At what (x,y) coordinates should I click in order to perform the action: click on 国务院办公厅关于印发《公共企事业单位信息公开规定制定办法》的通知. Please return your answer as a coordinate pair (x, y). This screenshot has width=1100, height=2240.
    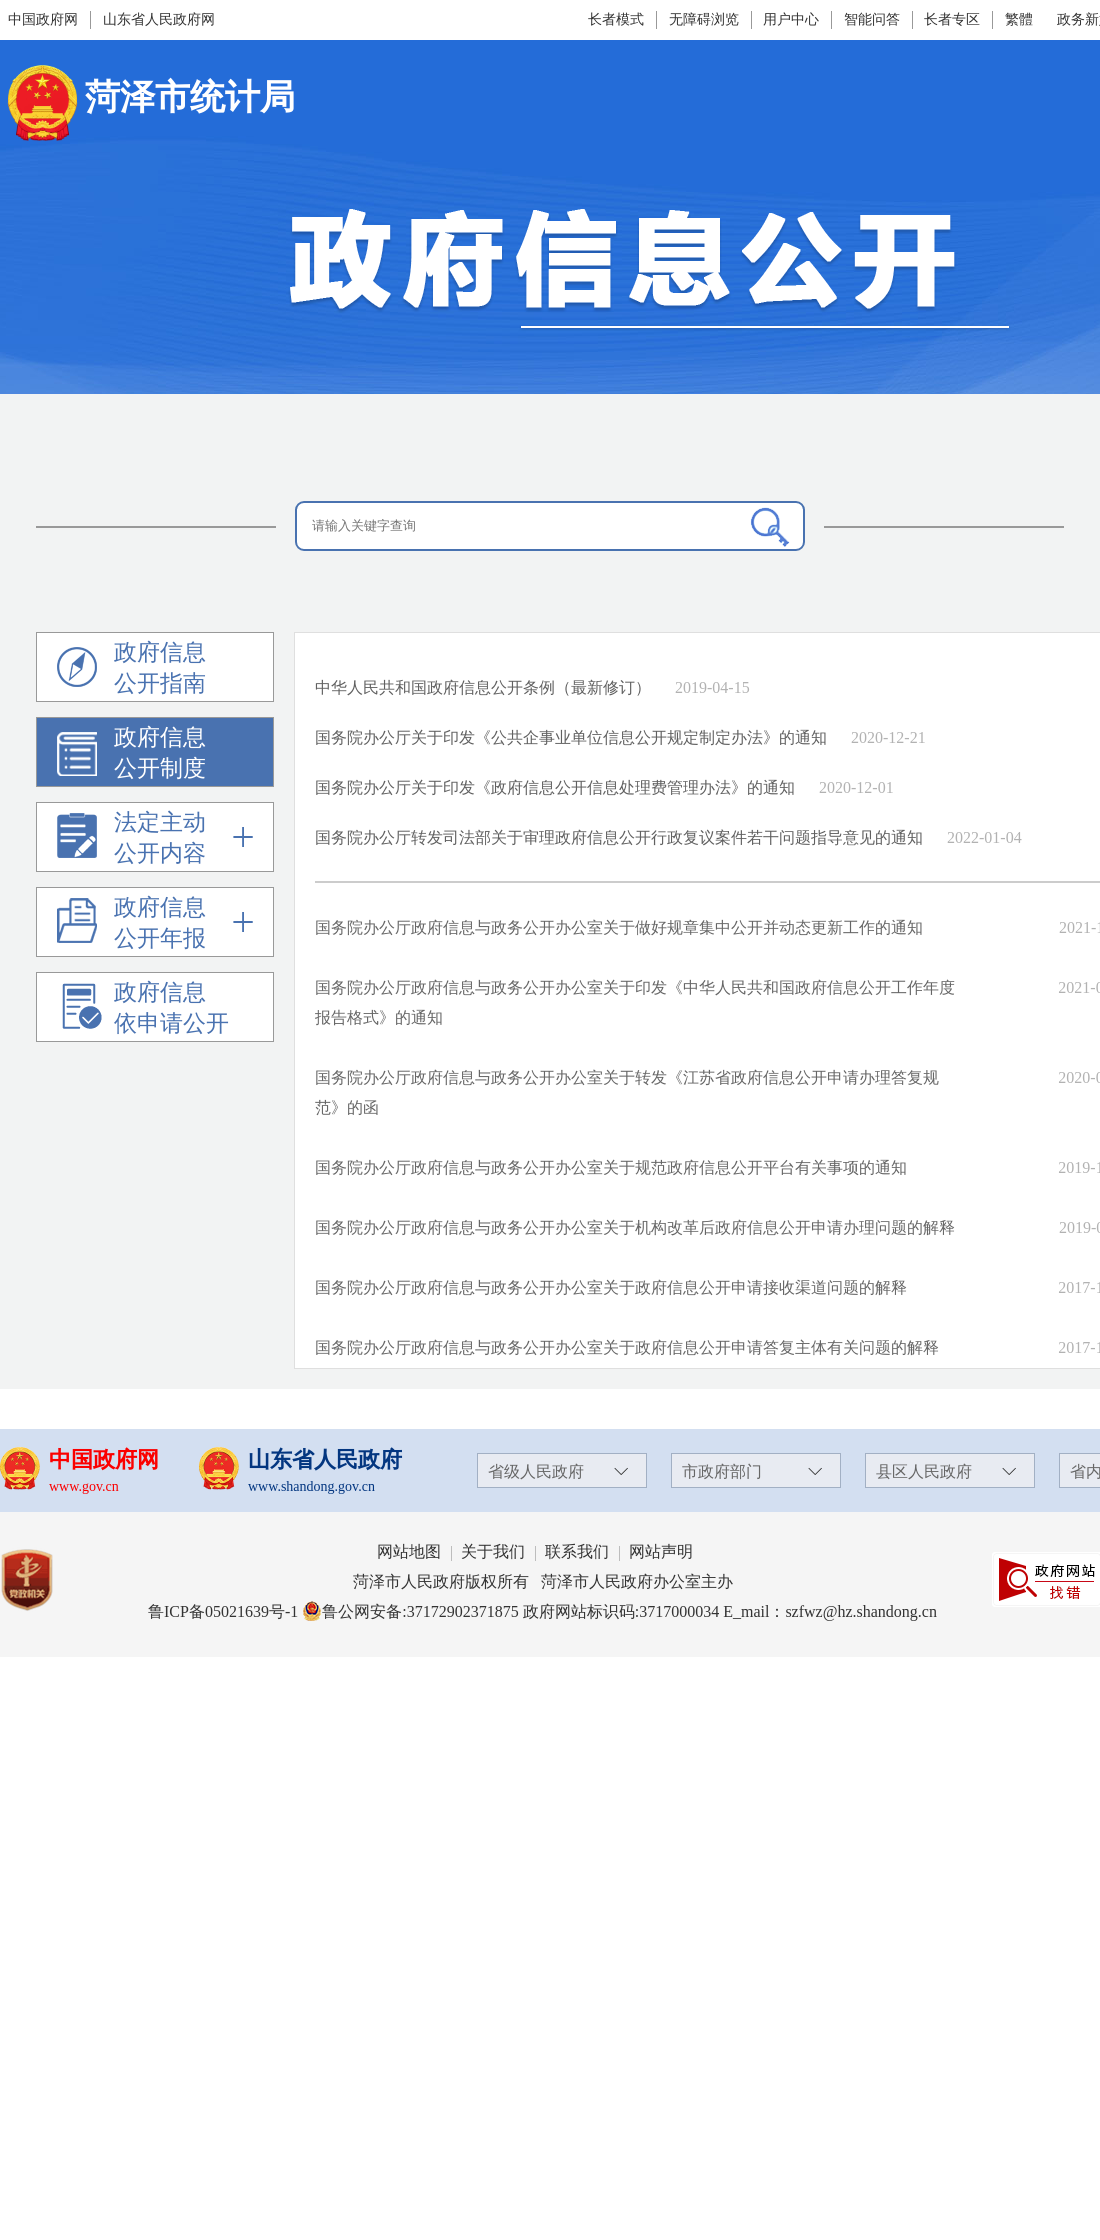
    Looking at the image, I should click on (571, 737).